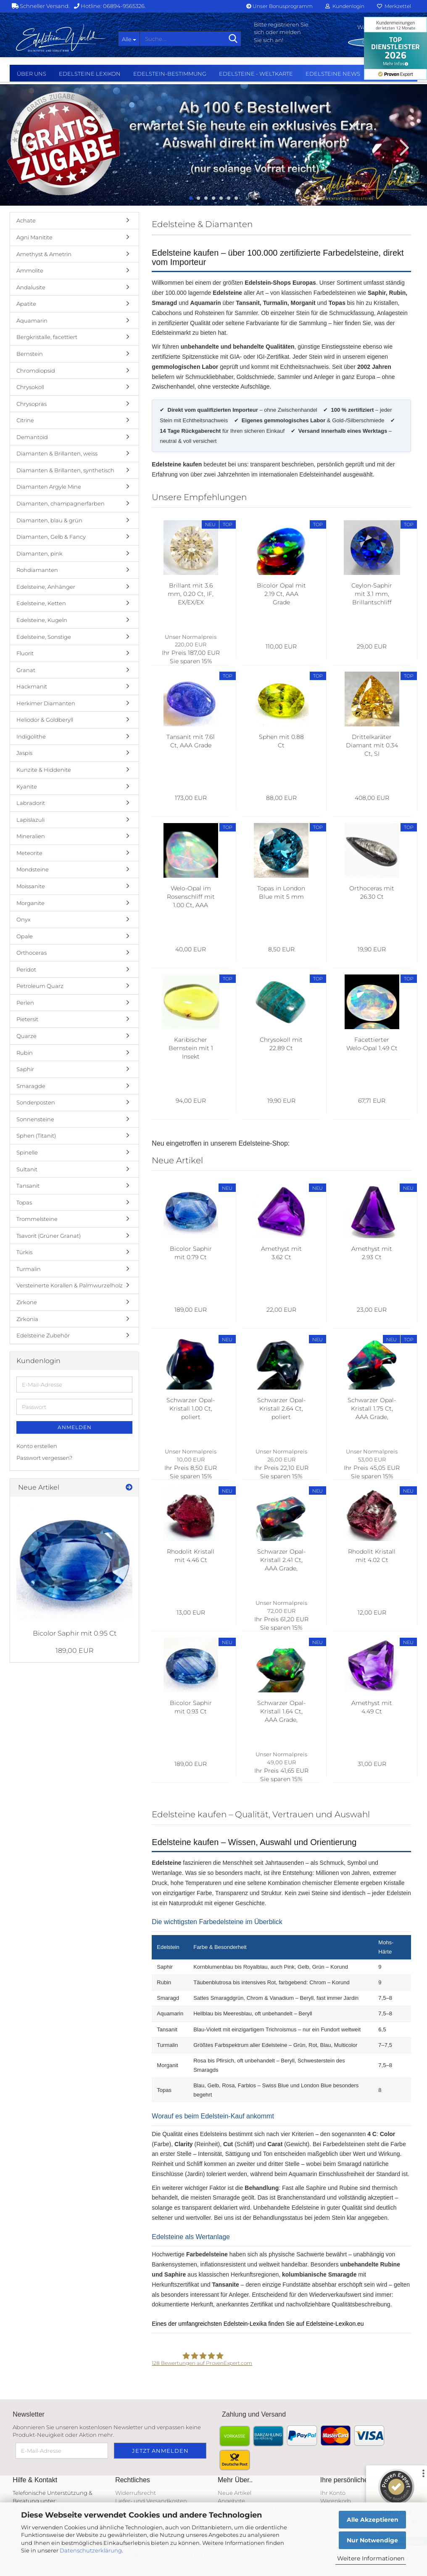  I want to click on Quarze, so click(26, 1036).